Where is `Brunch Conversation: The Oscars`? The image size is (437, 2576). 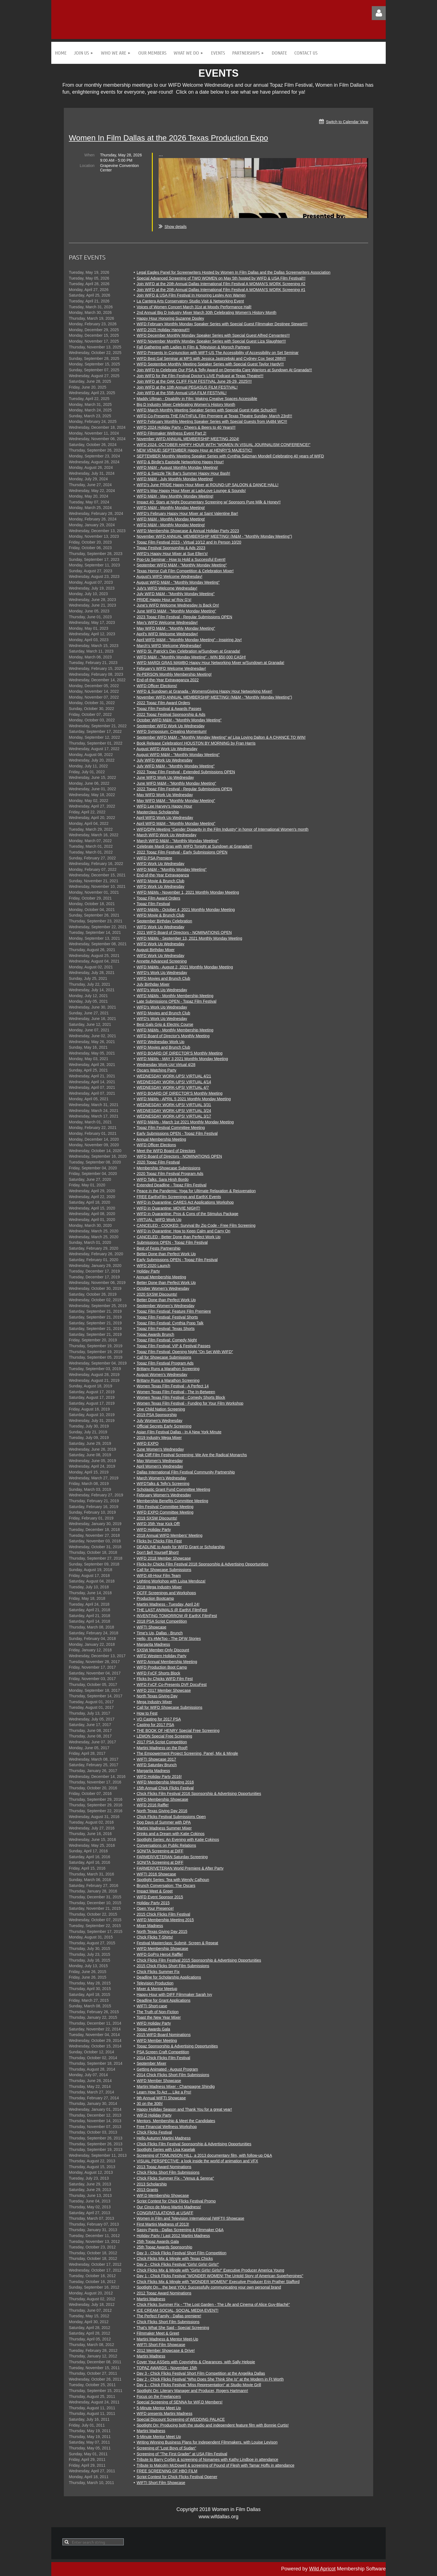 Brunch Conversation: The Oscars is located at coordinates (166, 1885).